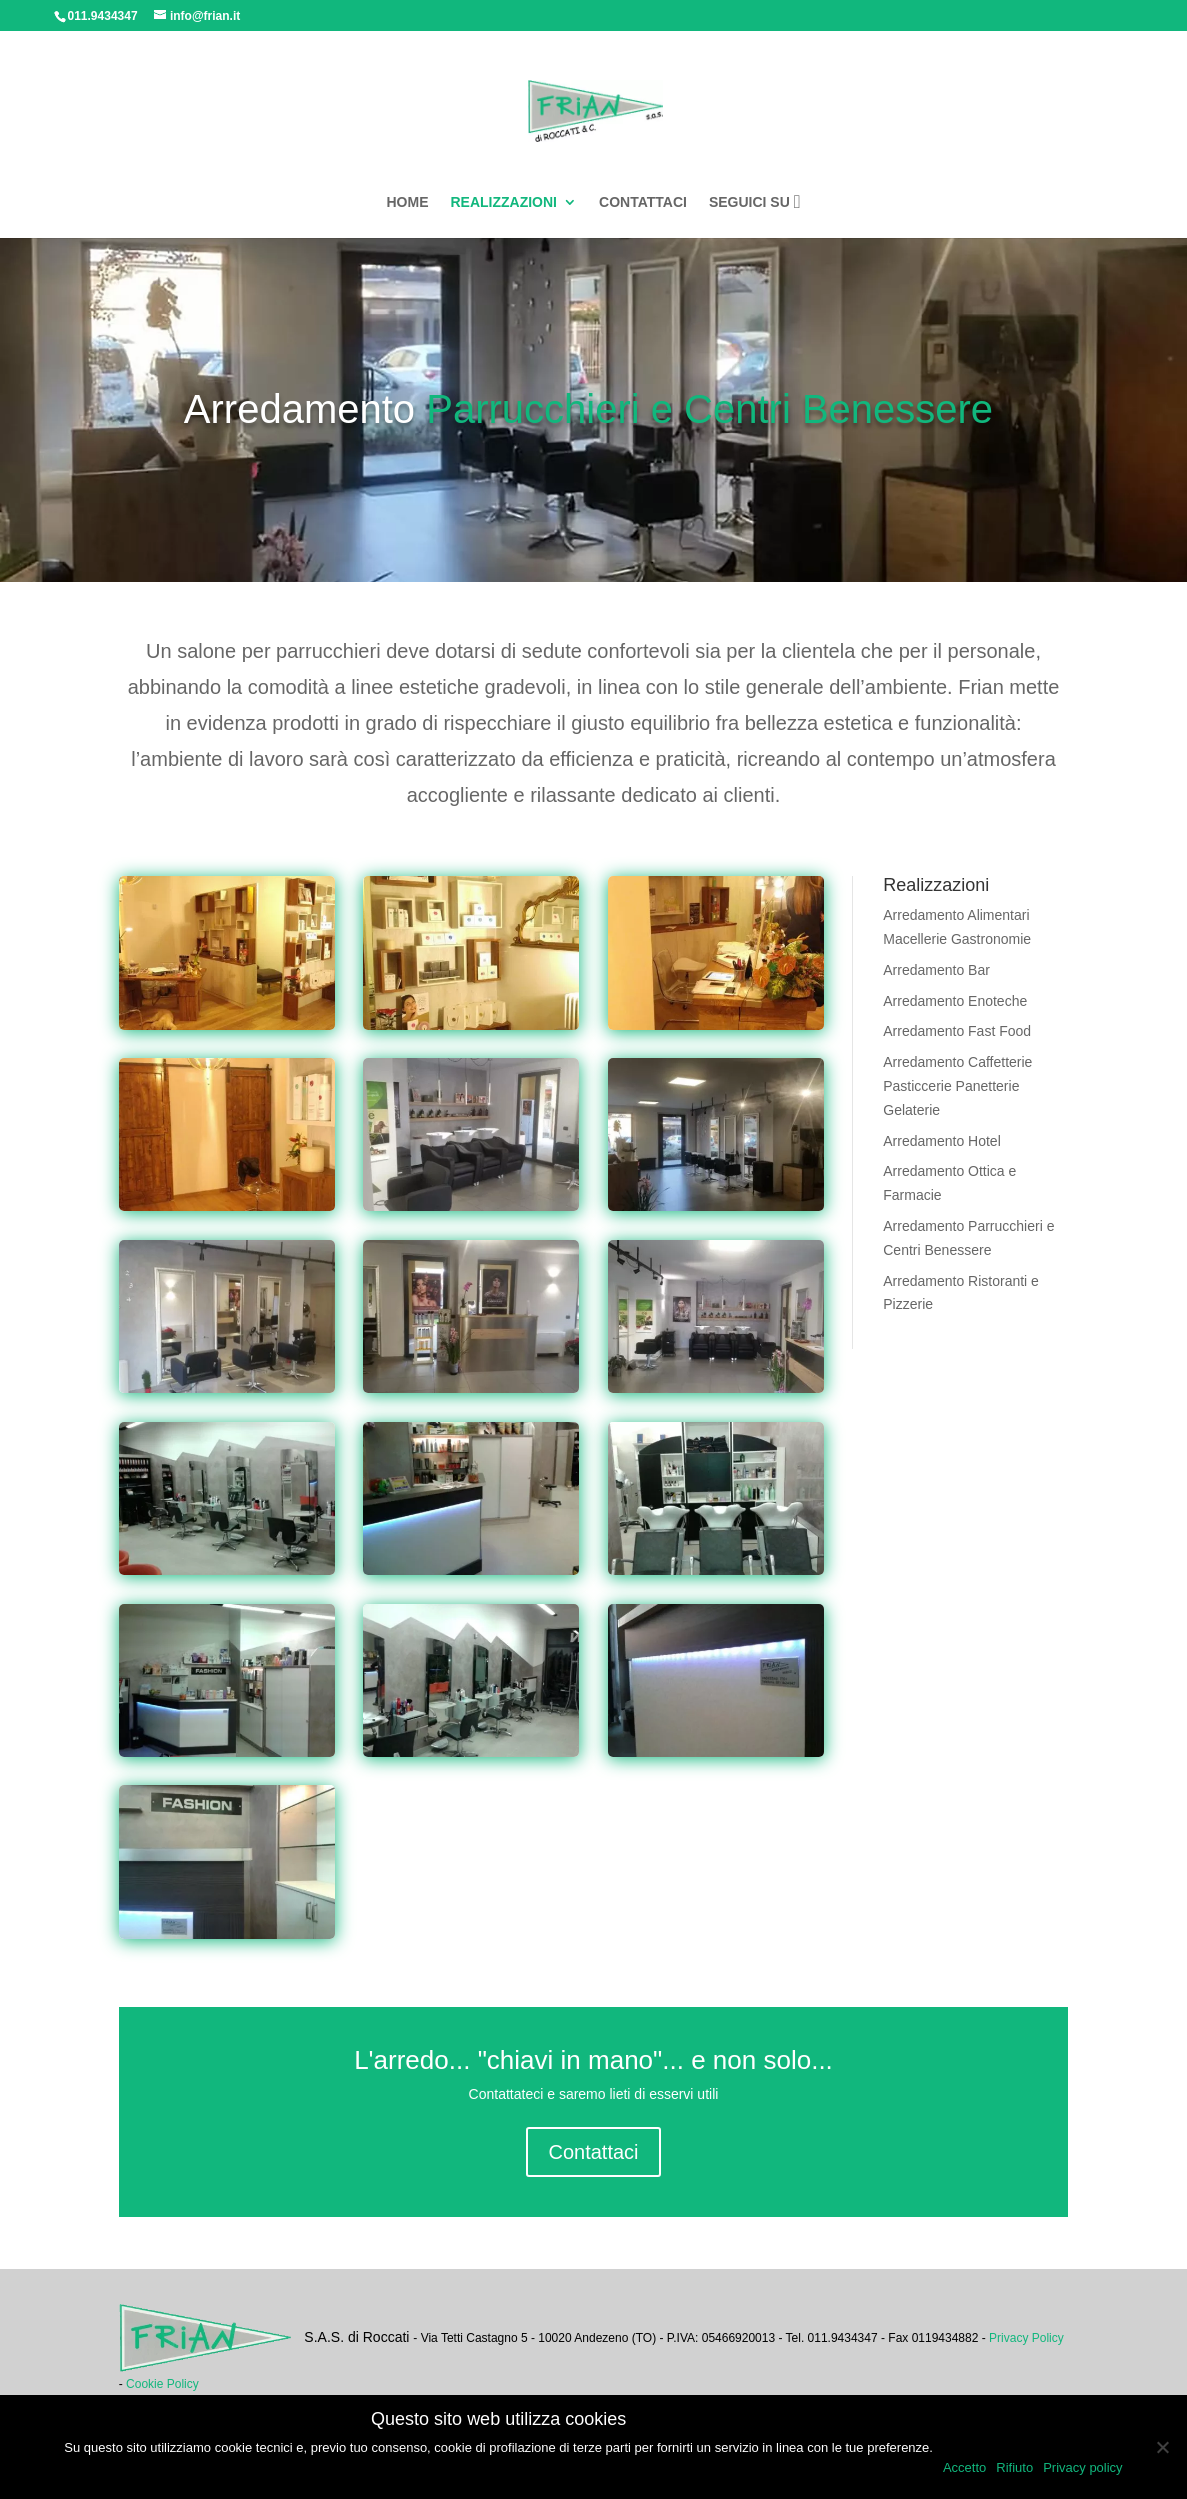 Image resolution: width=1187 pixels, height=2499 pixels. Describe the element at coordinates (942, 1141) in the screenshot. I see `Arredamento Hotel` at that location.